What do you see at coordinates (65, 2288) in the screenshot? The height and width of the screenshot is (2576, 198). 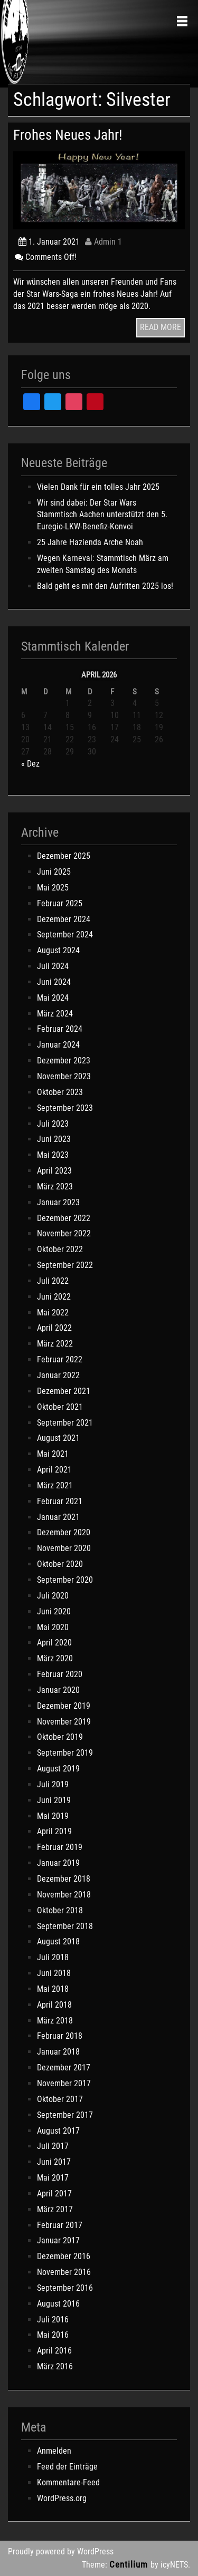 I see `September 2016` at bounding box center [65, 2288].